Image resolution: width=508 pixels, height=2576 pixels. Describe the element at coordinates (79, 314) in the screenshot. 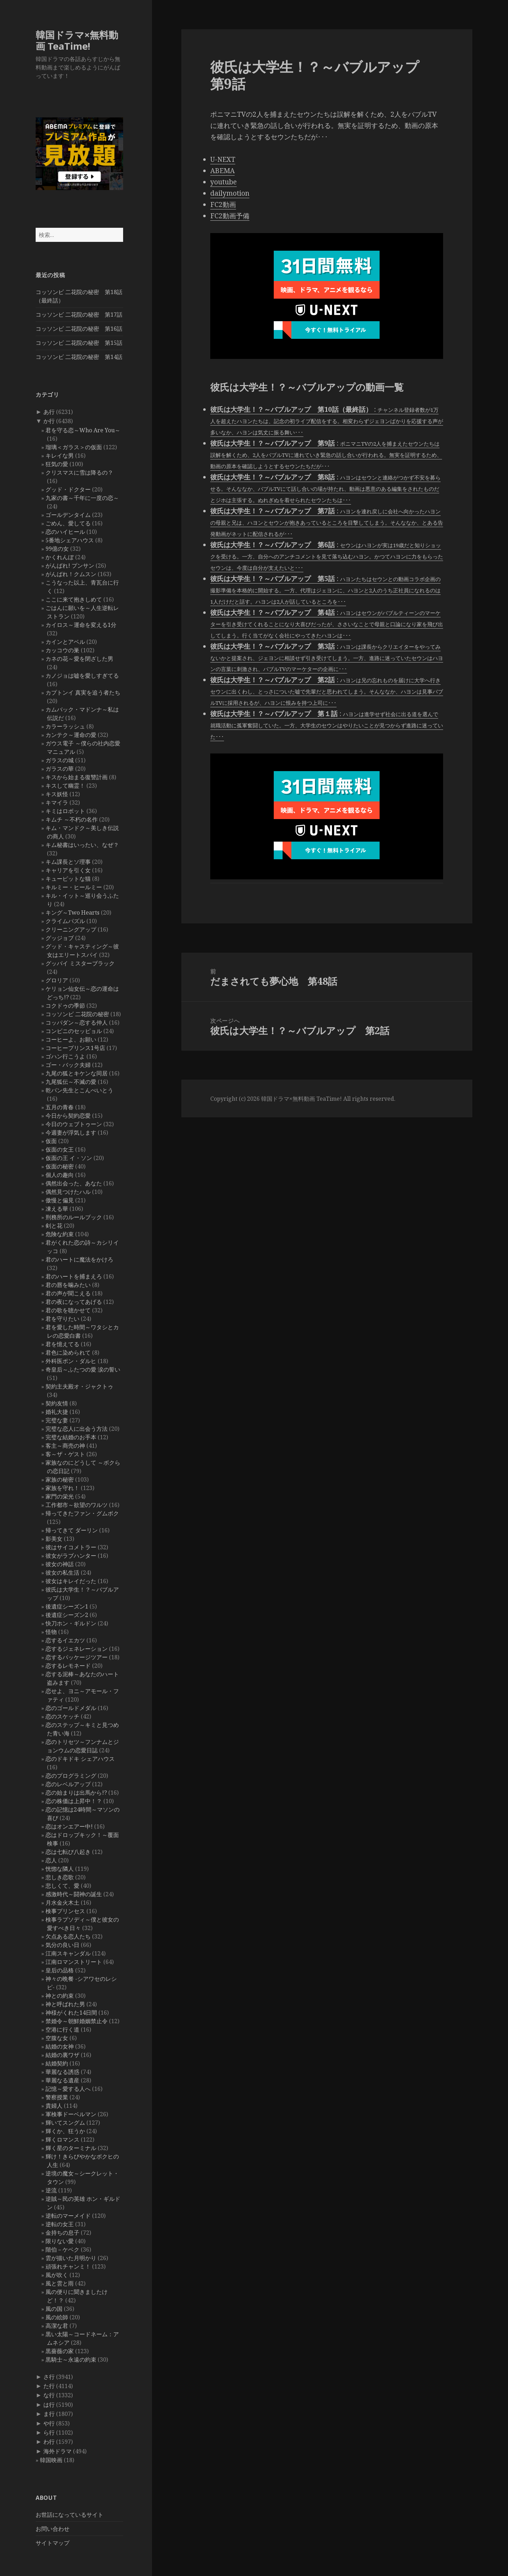

I see `コッソンビ 二花院の秘密 第17話` at that location.